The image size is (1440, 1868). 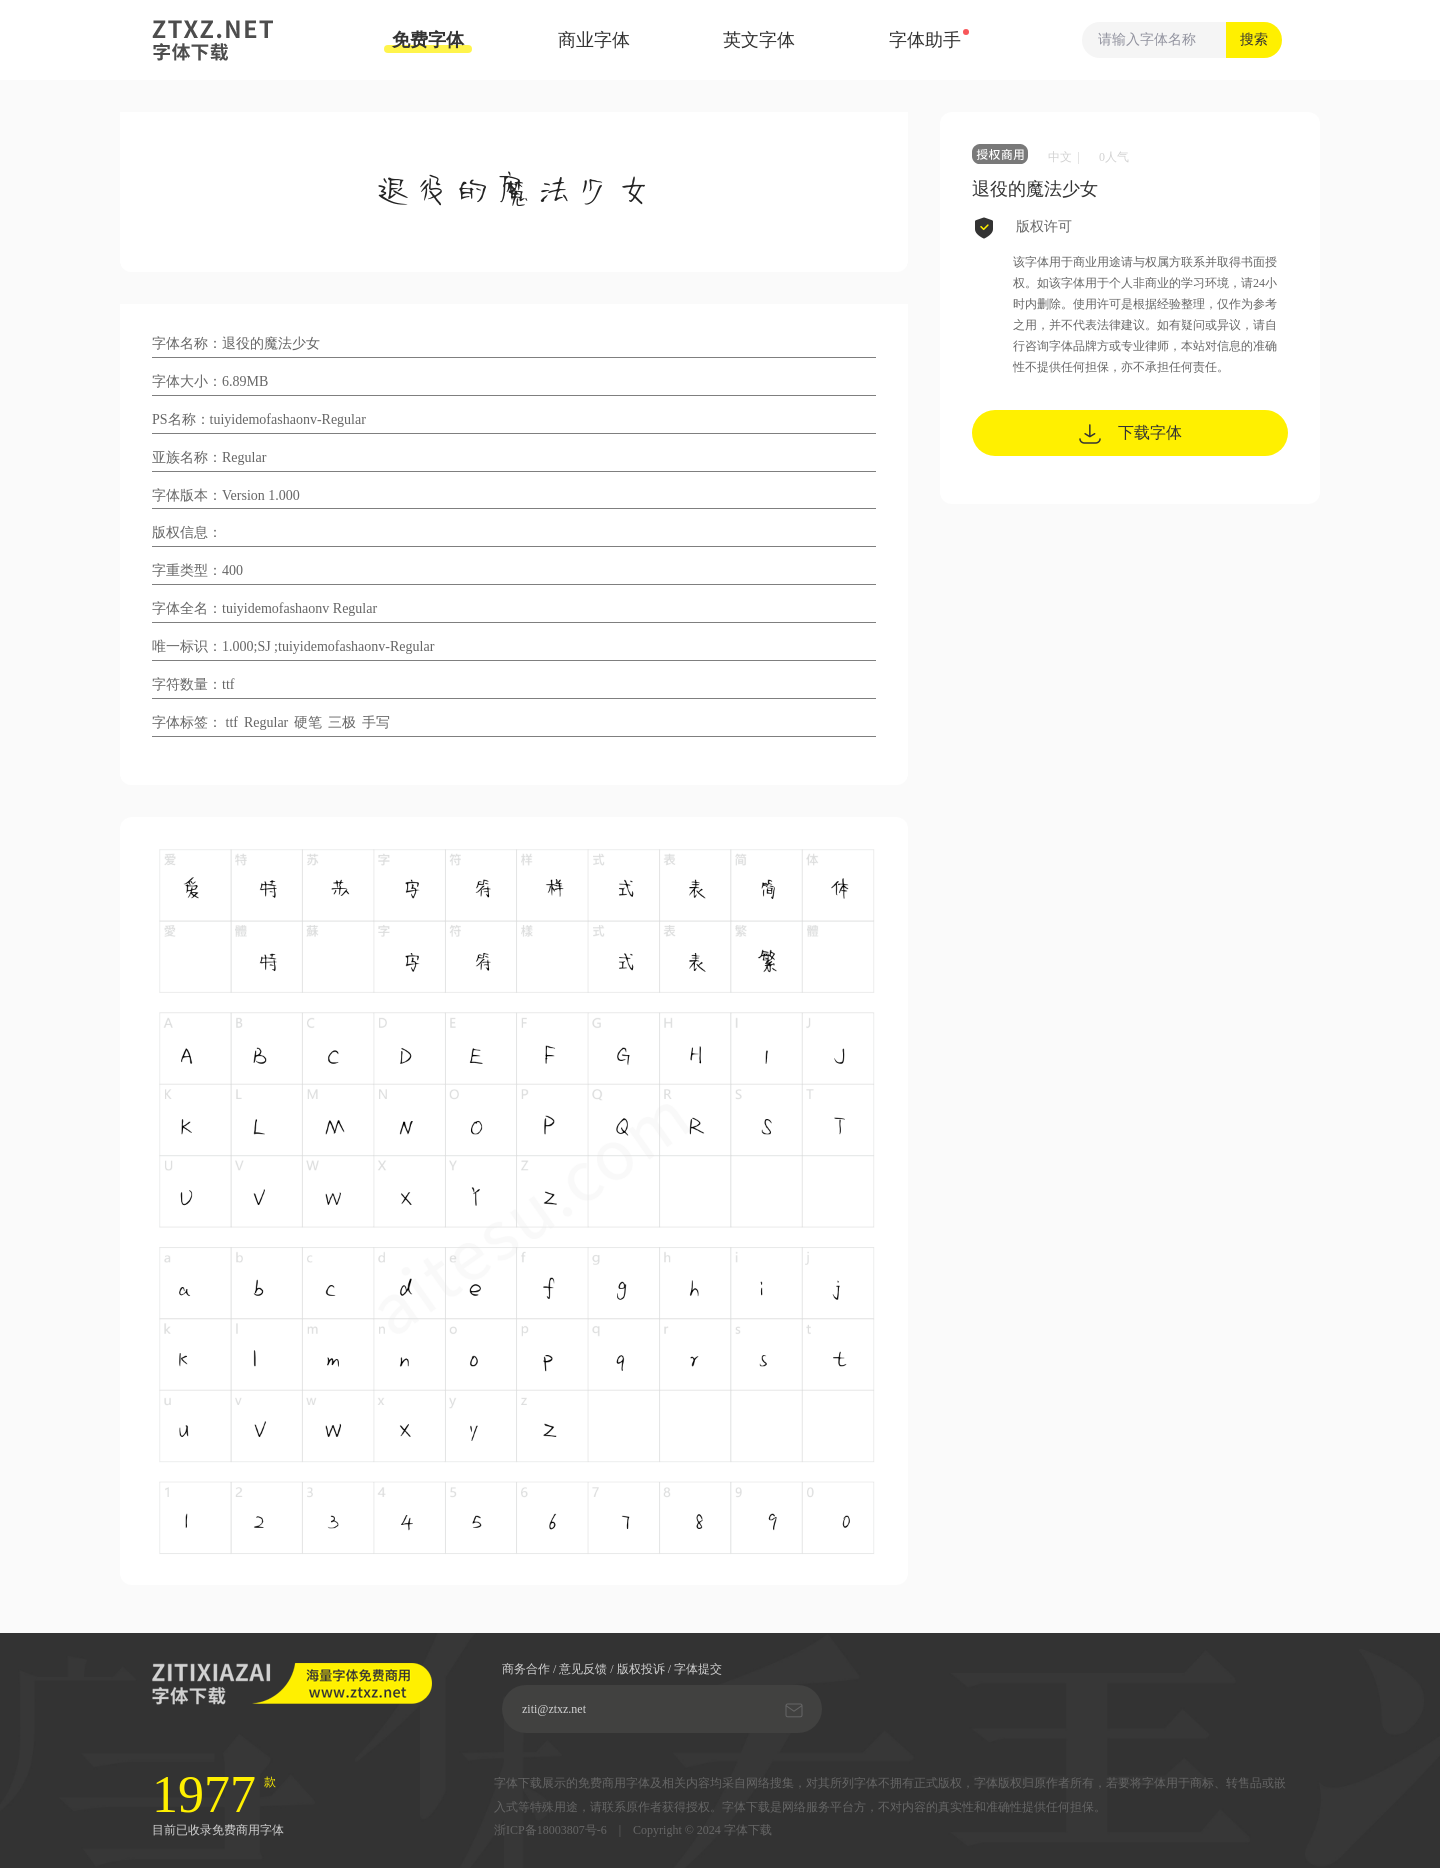 What do you see at coordinates (759, 40) in the screenshot?
I see `英文字体` at bounding box center [759, 40].